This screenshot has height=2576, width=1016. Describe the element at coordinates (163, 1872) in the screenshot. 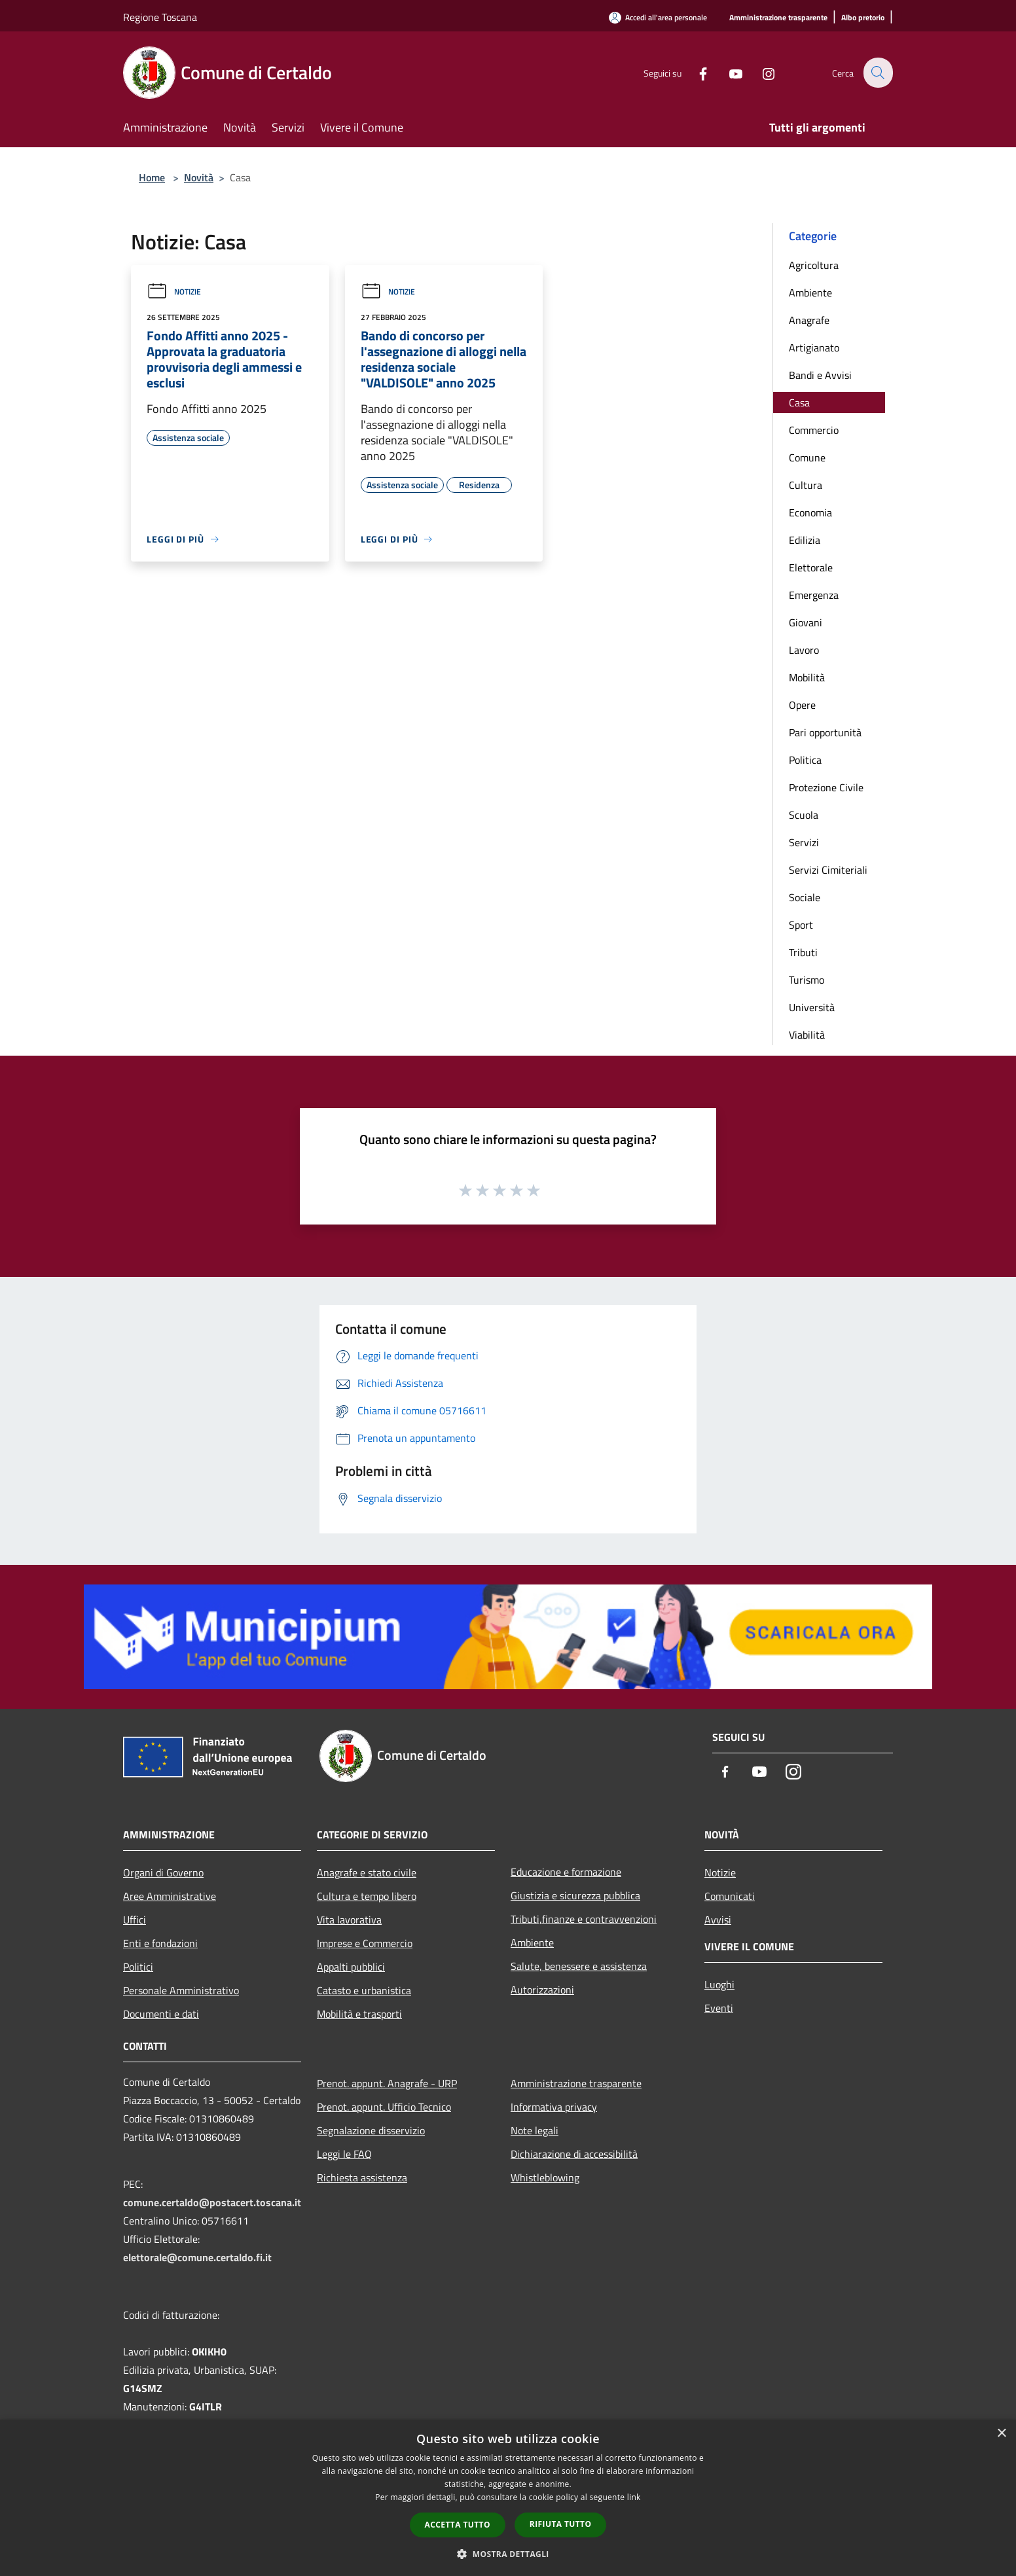

I see `Organi di Governo` at that location.